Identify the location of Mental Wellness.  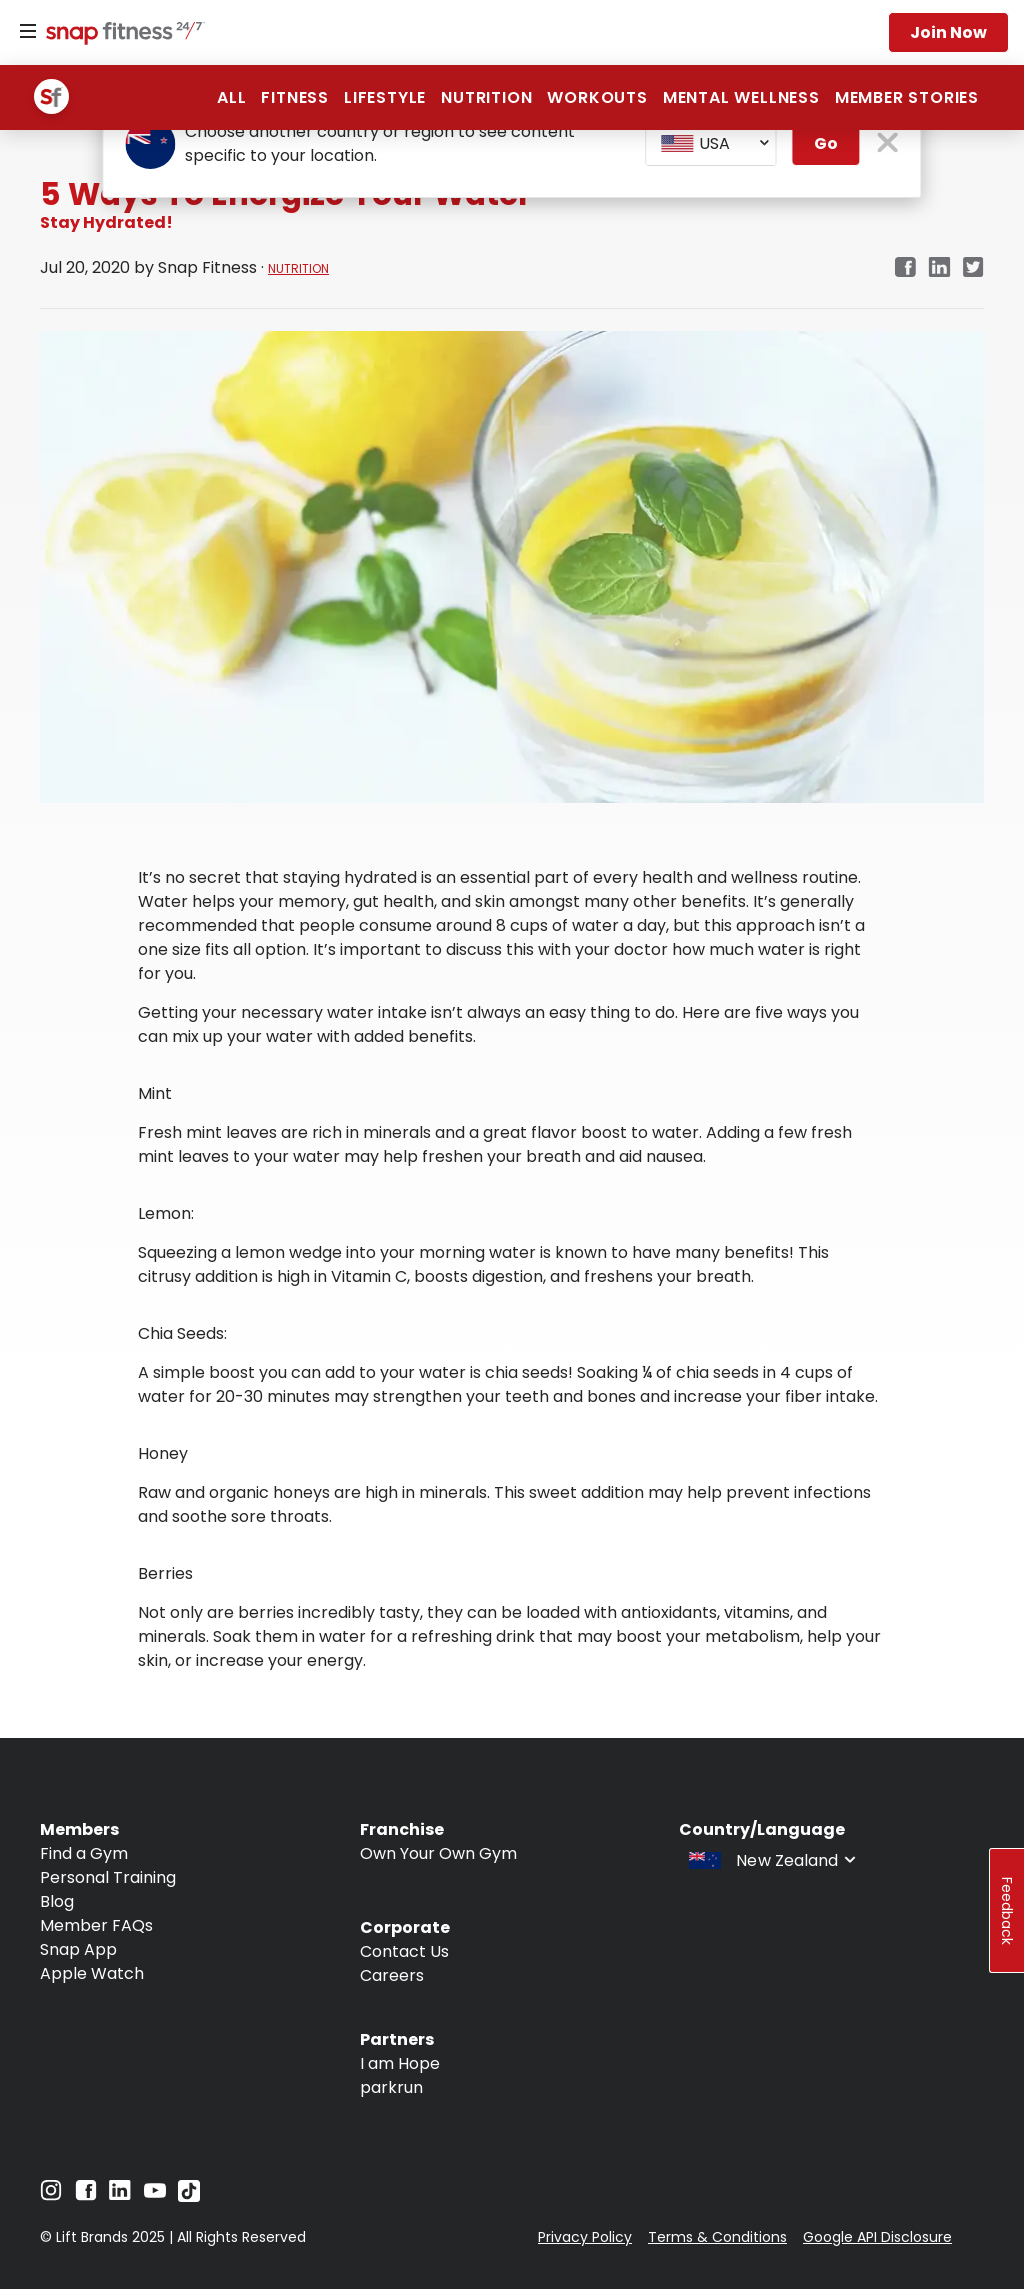
(741, 97).